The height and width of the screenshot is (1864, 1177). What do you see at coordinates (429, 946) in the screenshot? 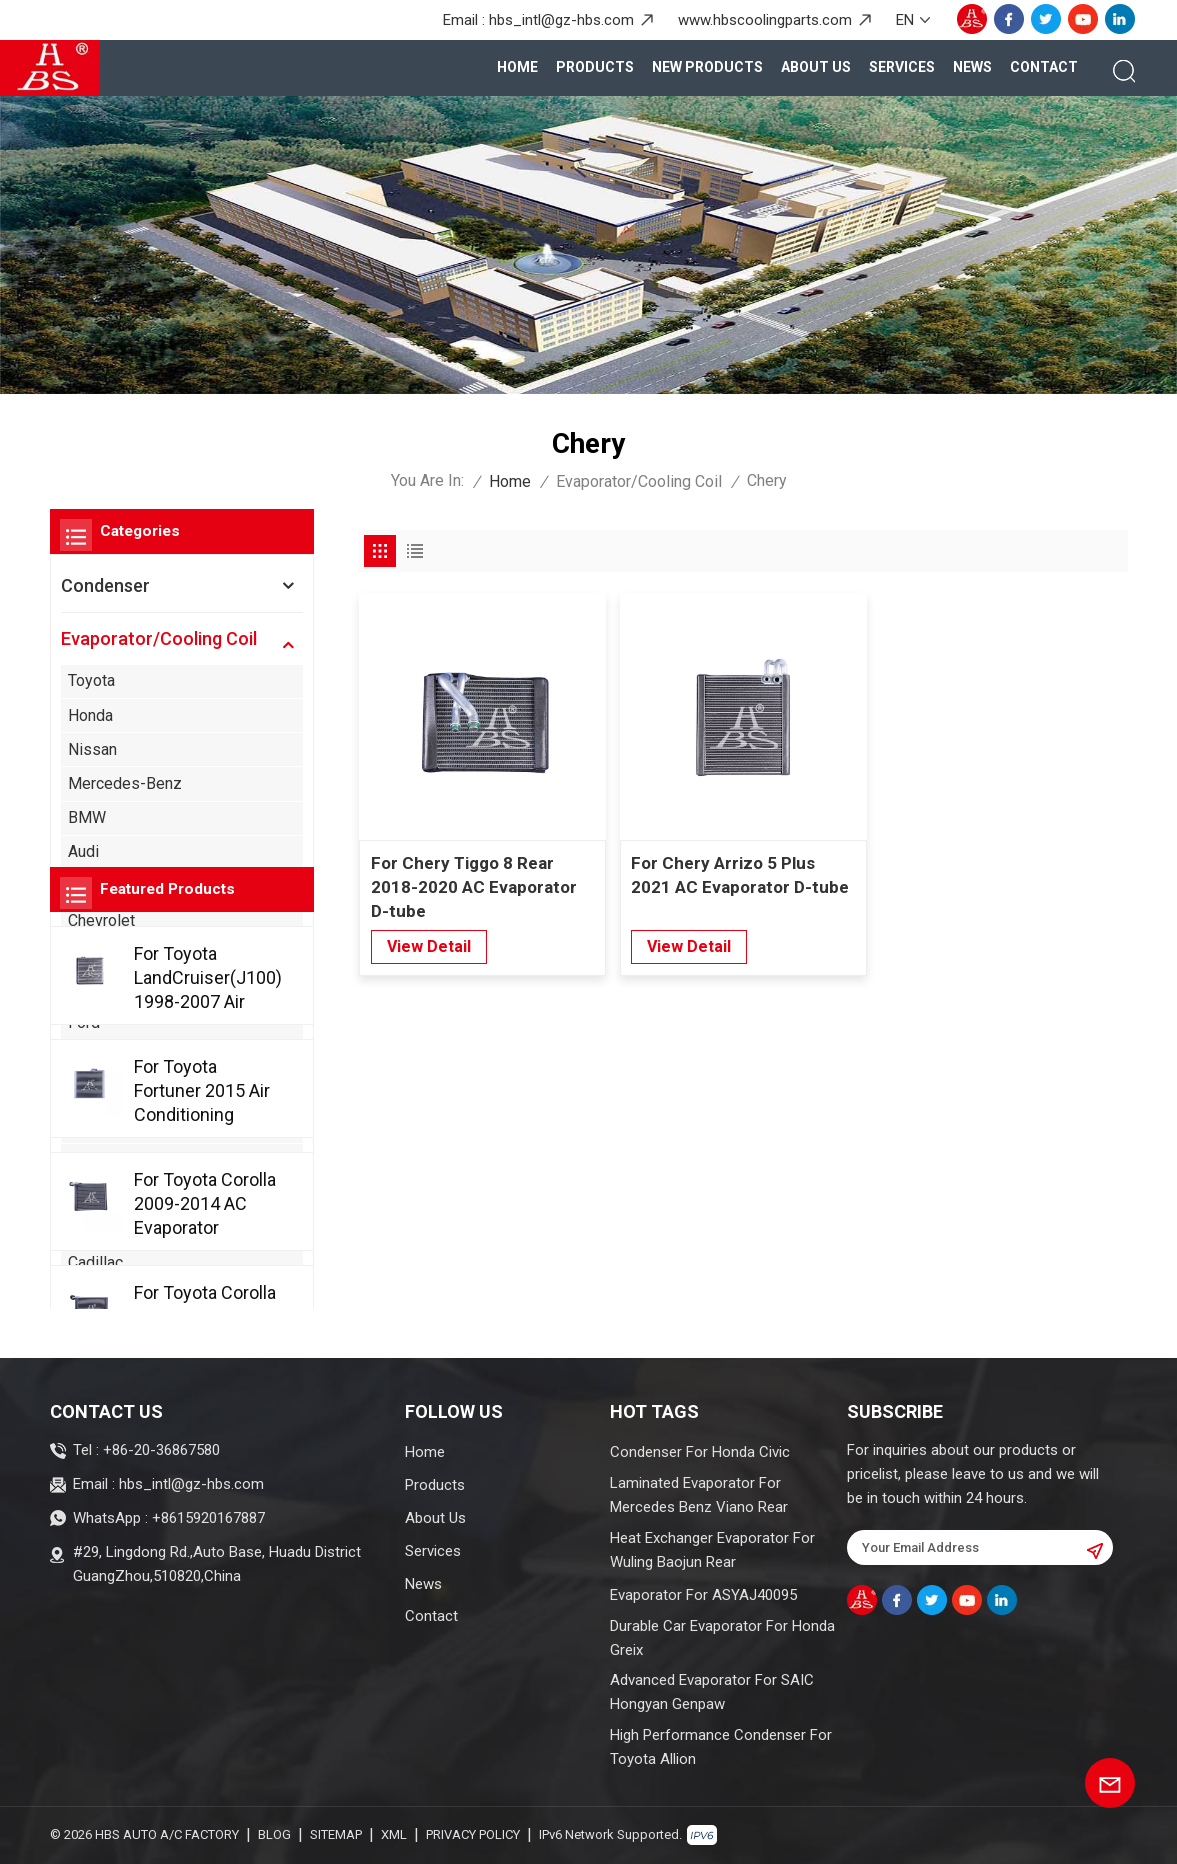
I see `view detail` at bounding box center [429, 946].